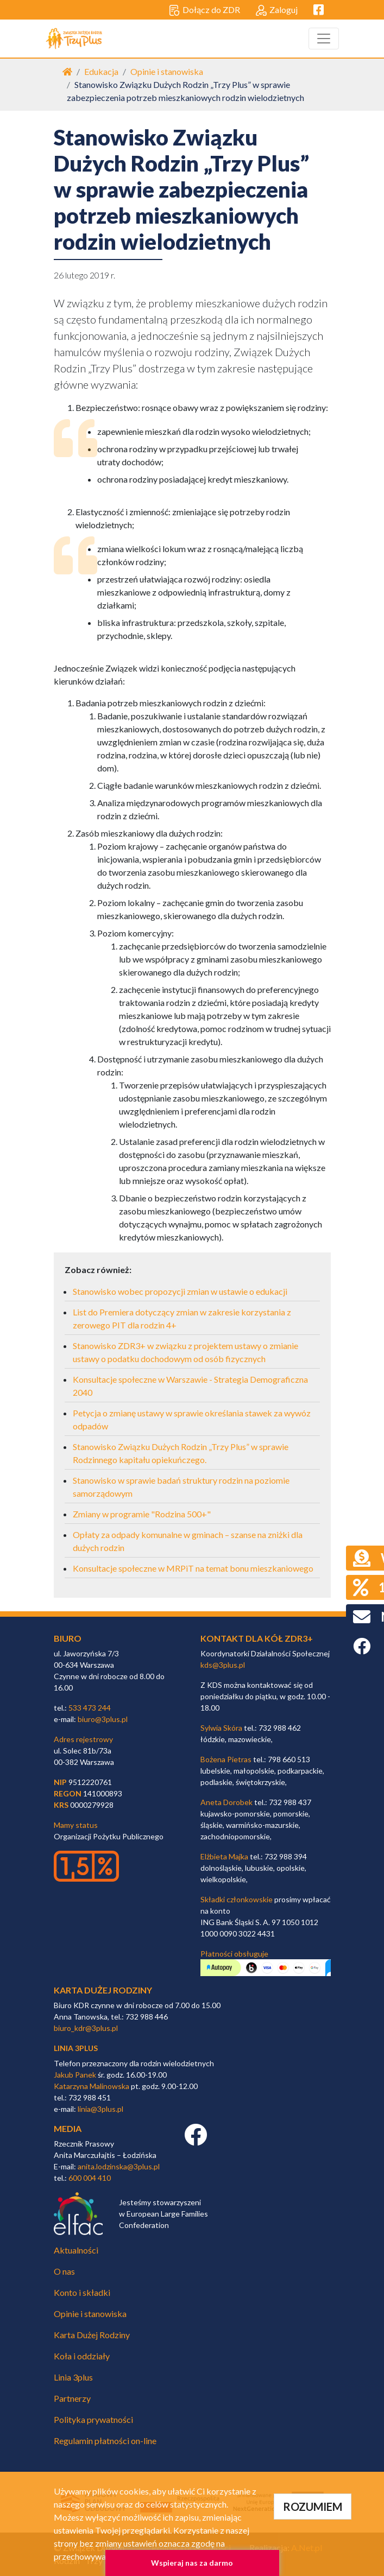 Image resolution: width=384 pixels, height=2576 pixels. Describe the element at coordinates (100, 2108) in the screenshot. I see `linia@3plus.pl` at that location.